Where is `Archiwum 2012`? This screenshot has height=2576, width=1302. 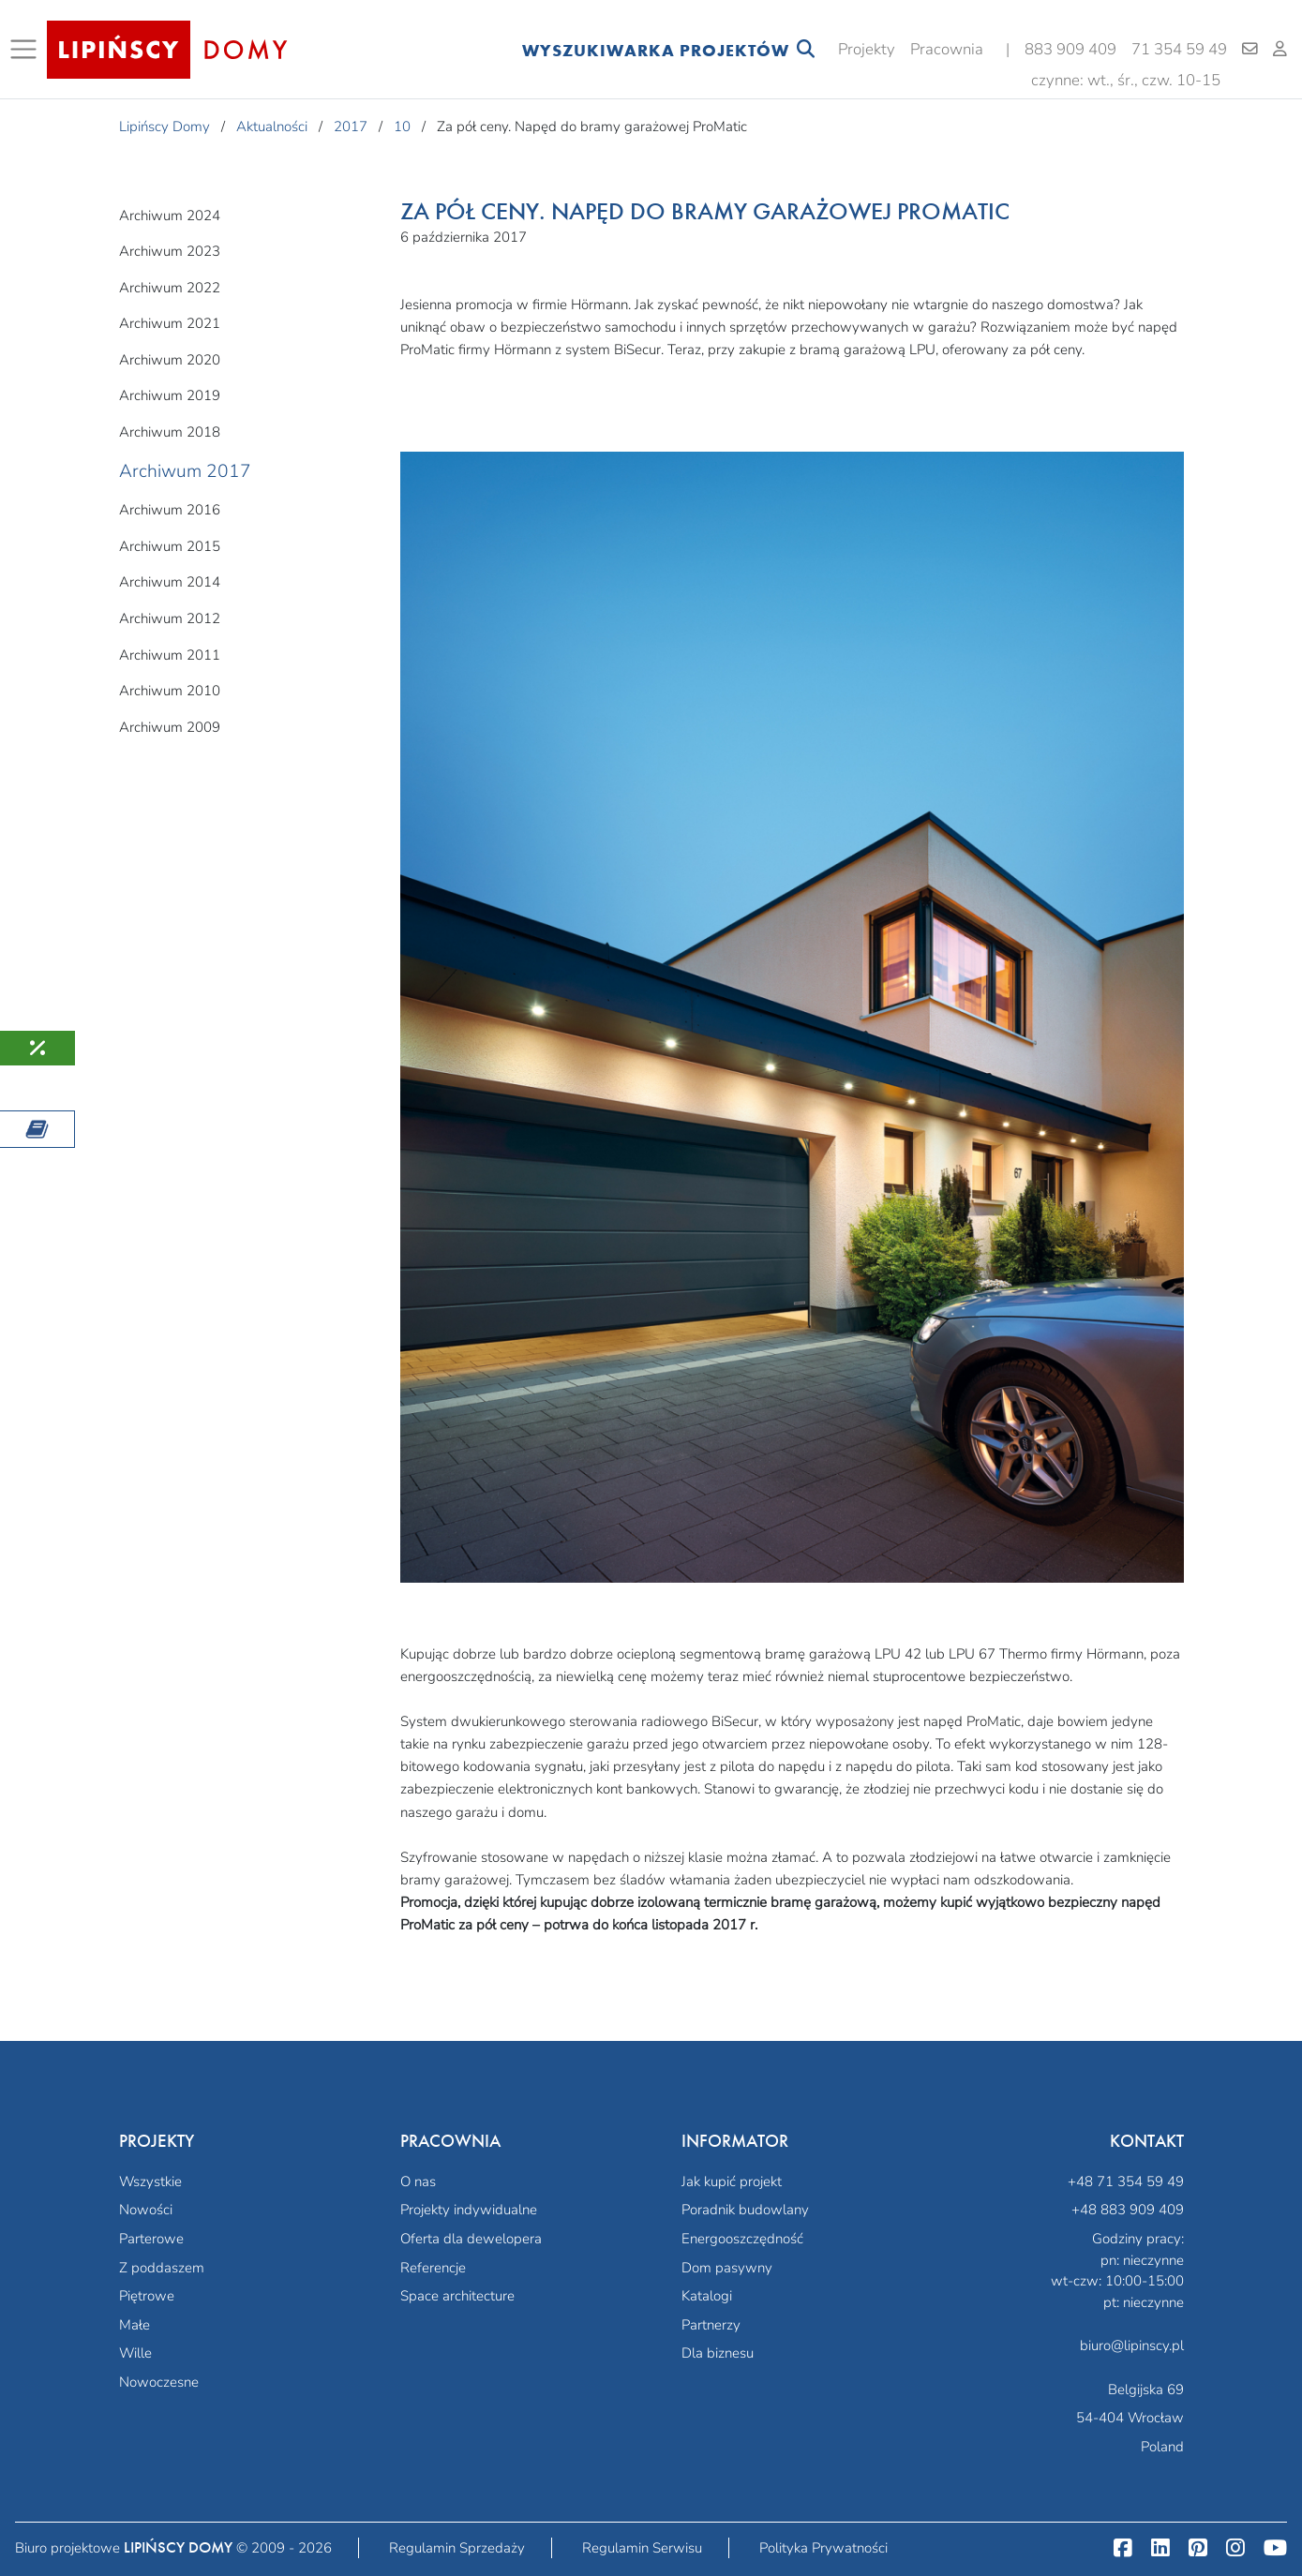
Archiwum 2012 is located at coordinates (169, 618).